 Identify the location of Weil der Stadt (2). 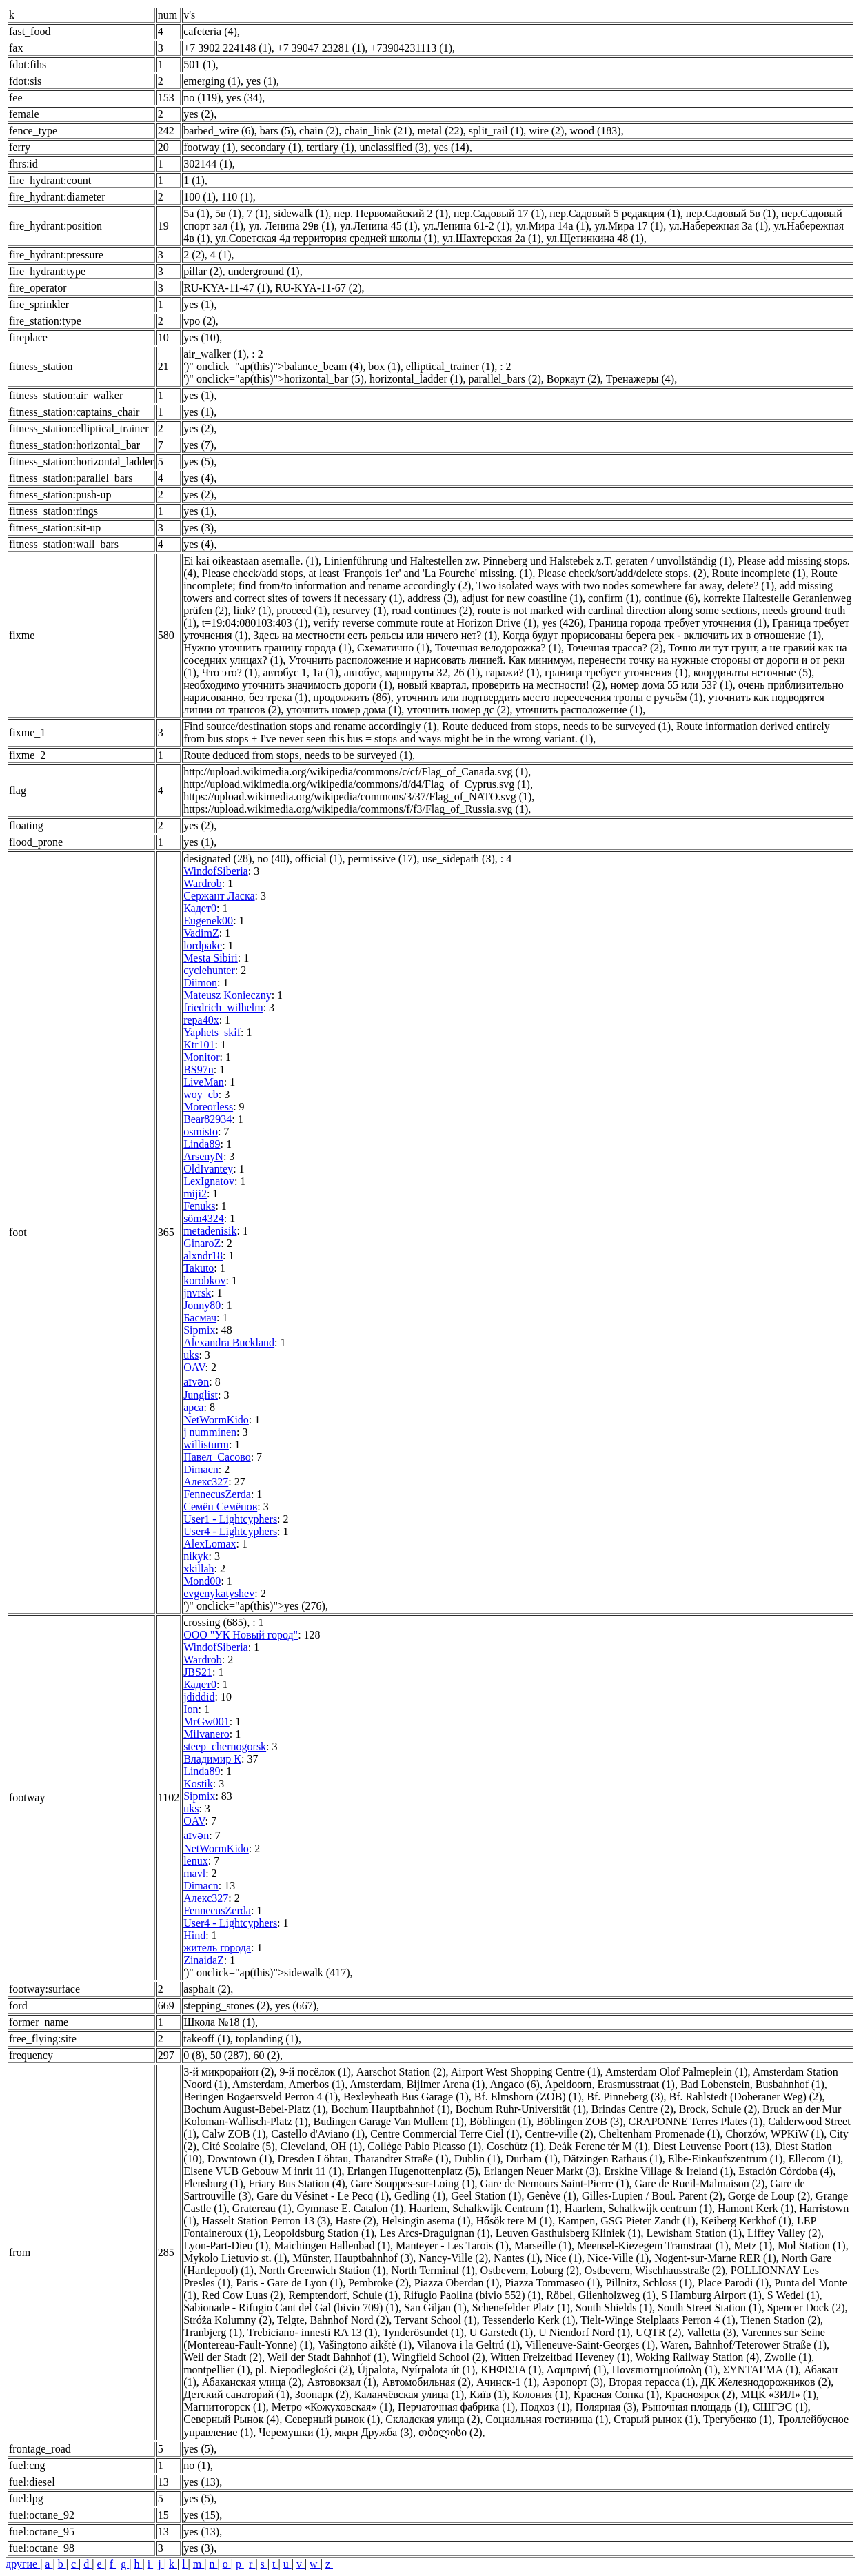
(222, 2357).